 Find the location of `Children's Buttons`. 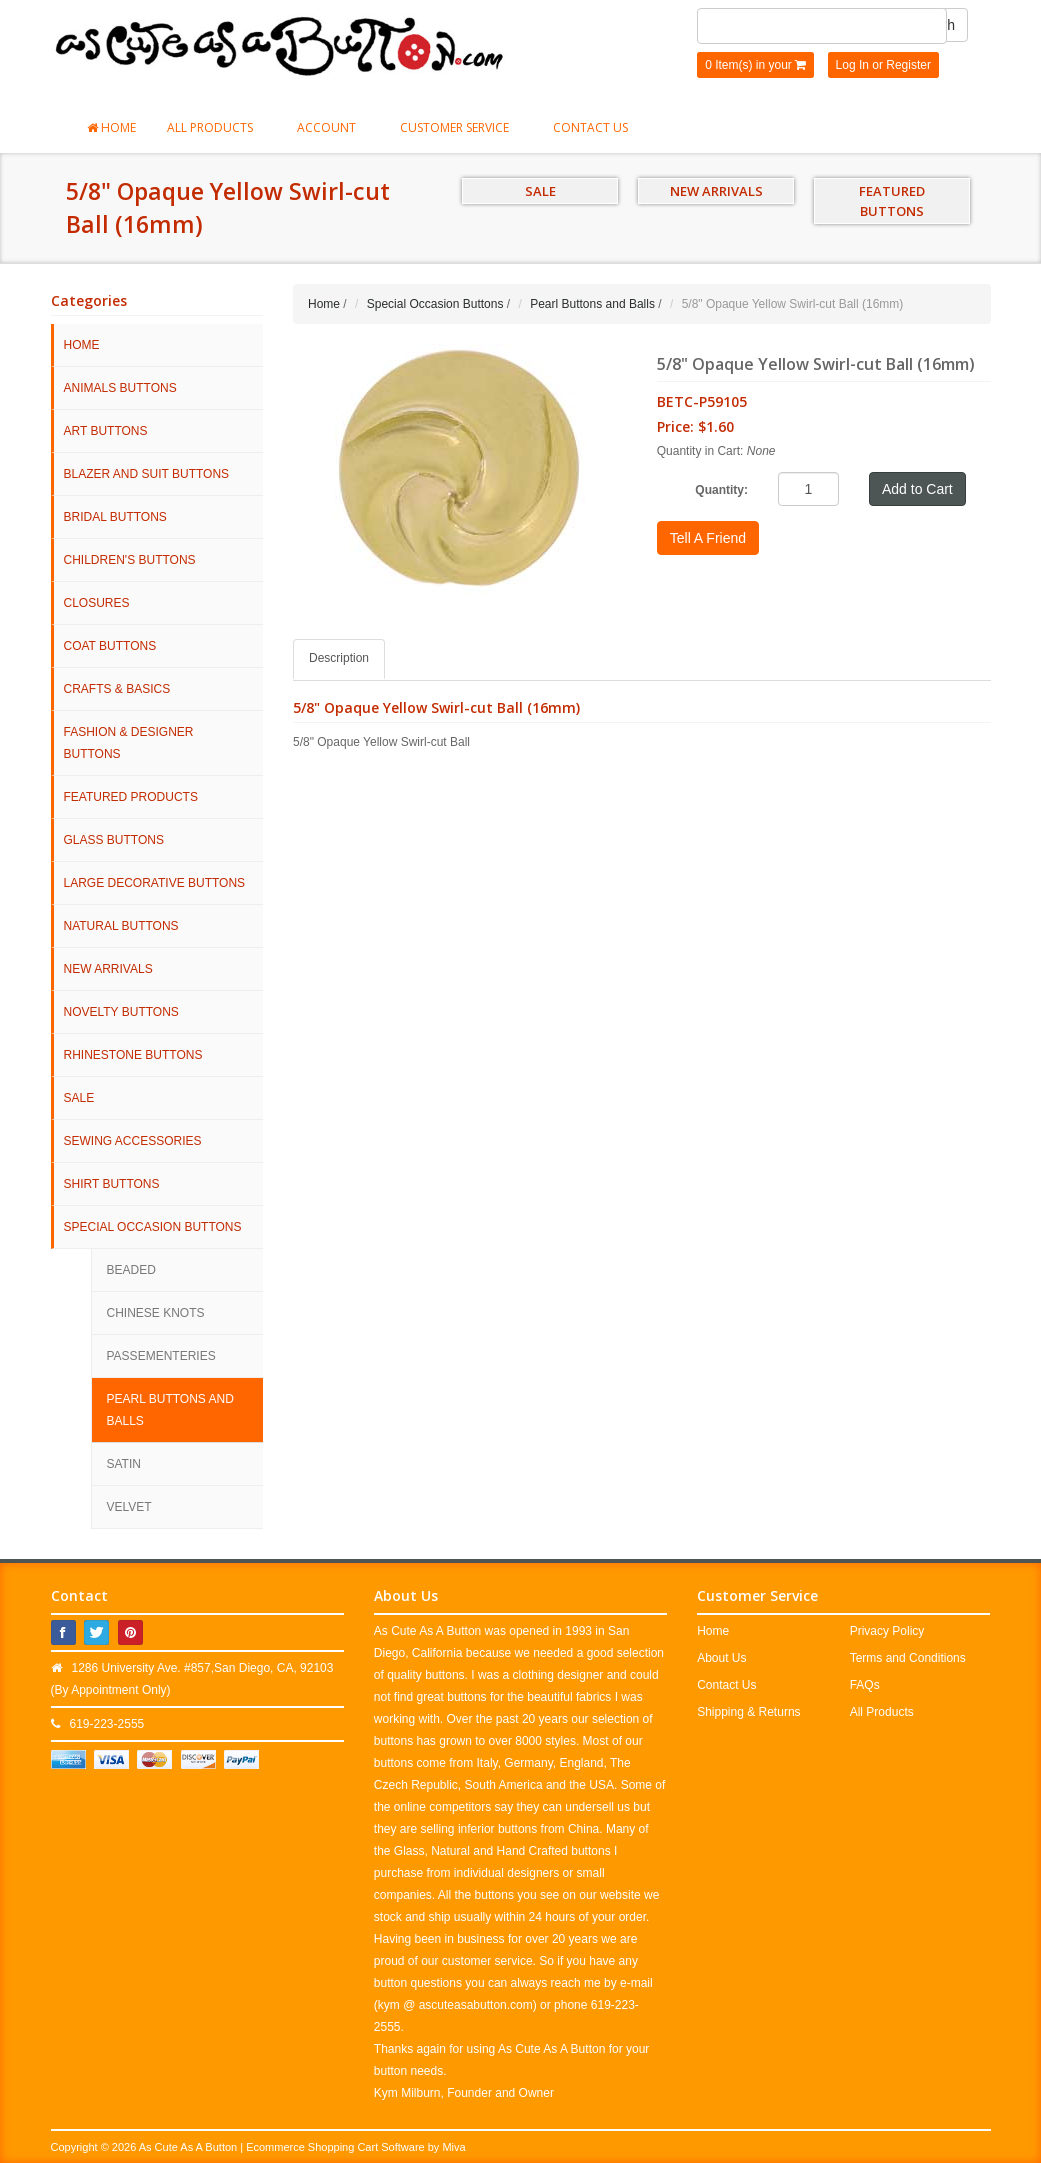

Children's Buttons is located at coordinates (130, 560).